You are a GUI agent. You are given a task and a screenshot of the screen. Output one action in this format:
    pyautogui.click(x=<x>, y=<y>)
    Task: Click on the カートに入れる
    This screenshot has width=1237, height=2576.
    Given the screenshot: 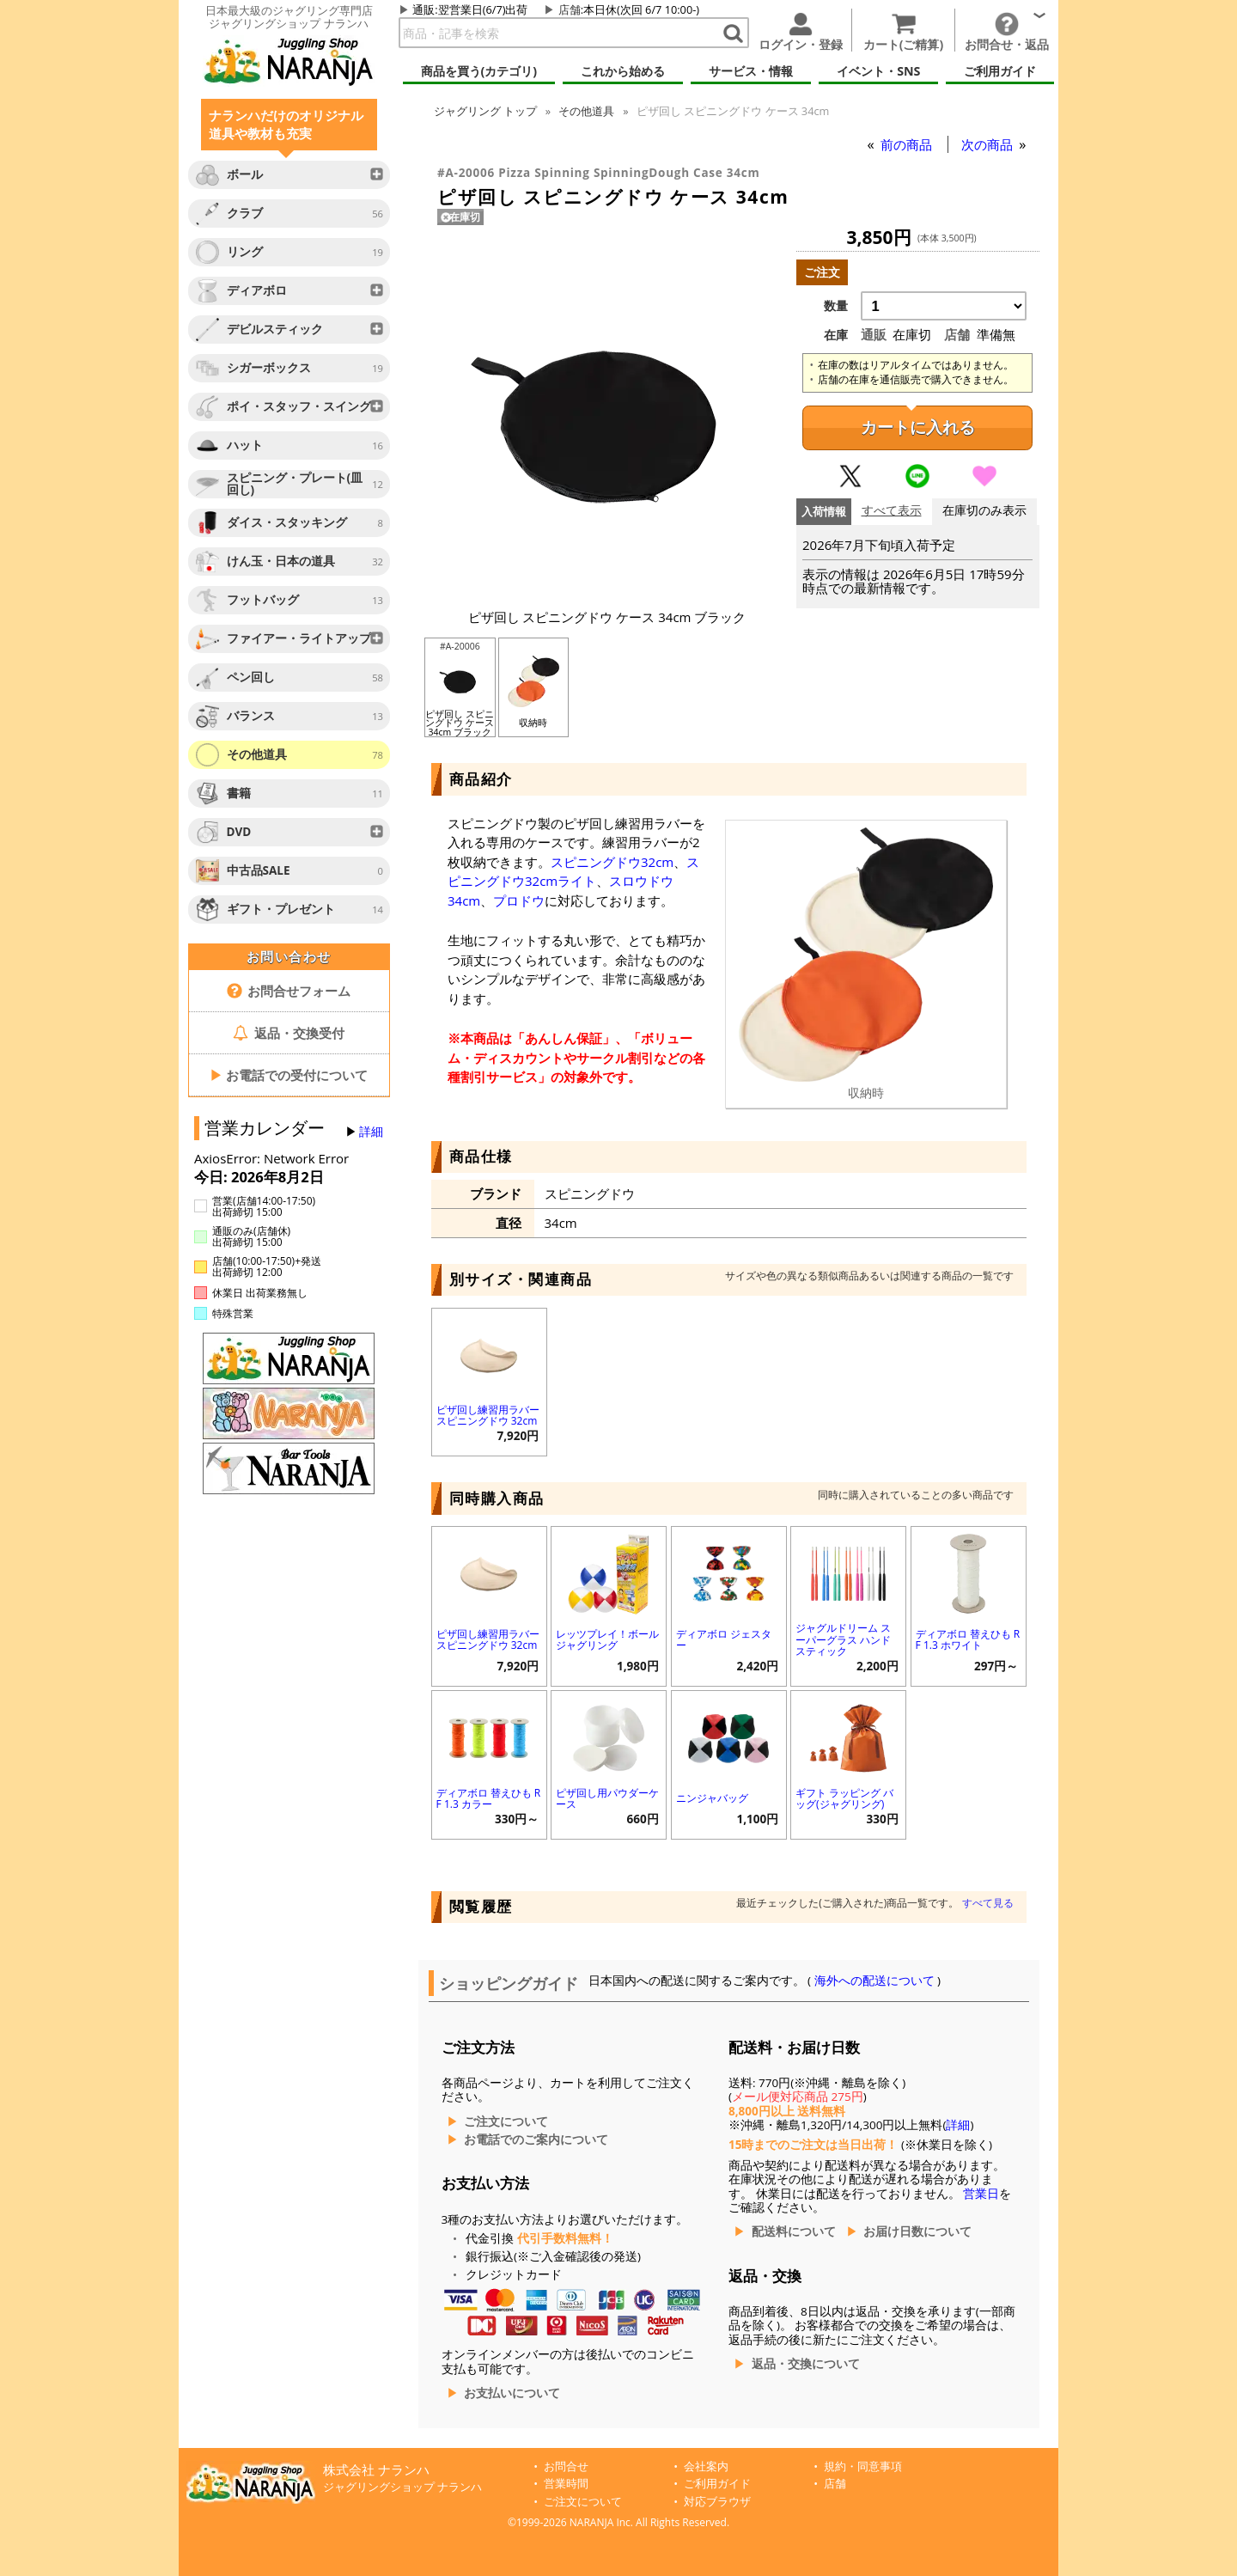 What is the action you would take?
    pyautogui.click(x=918, y=427)
    